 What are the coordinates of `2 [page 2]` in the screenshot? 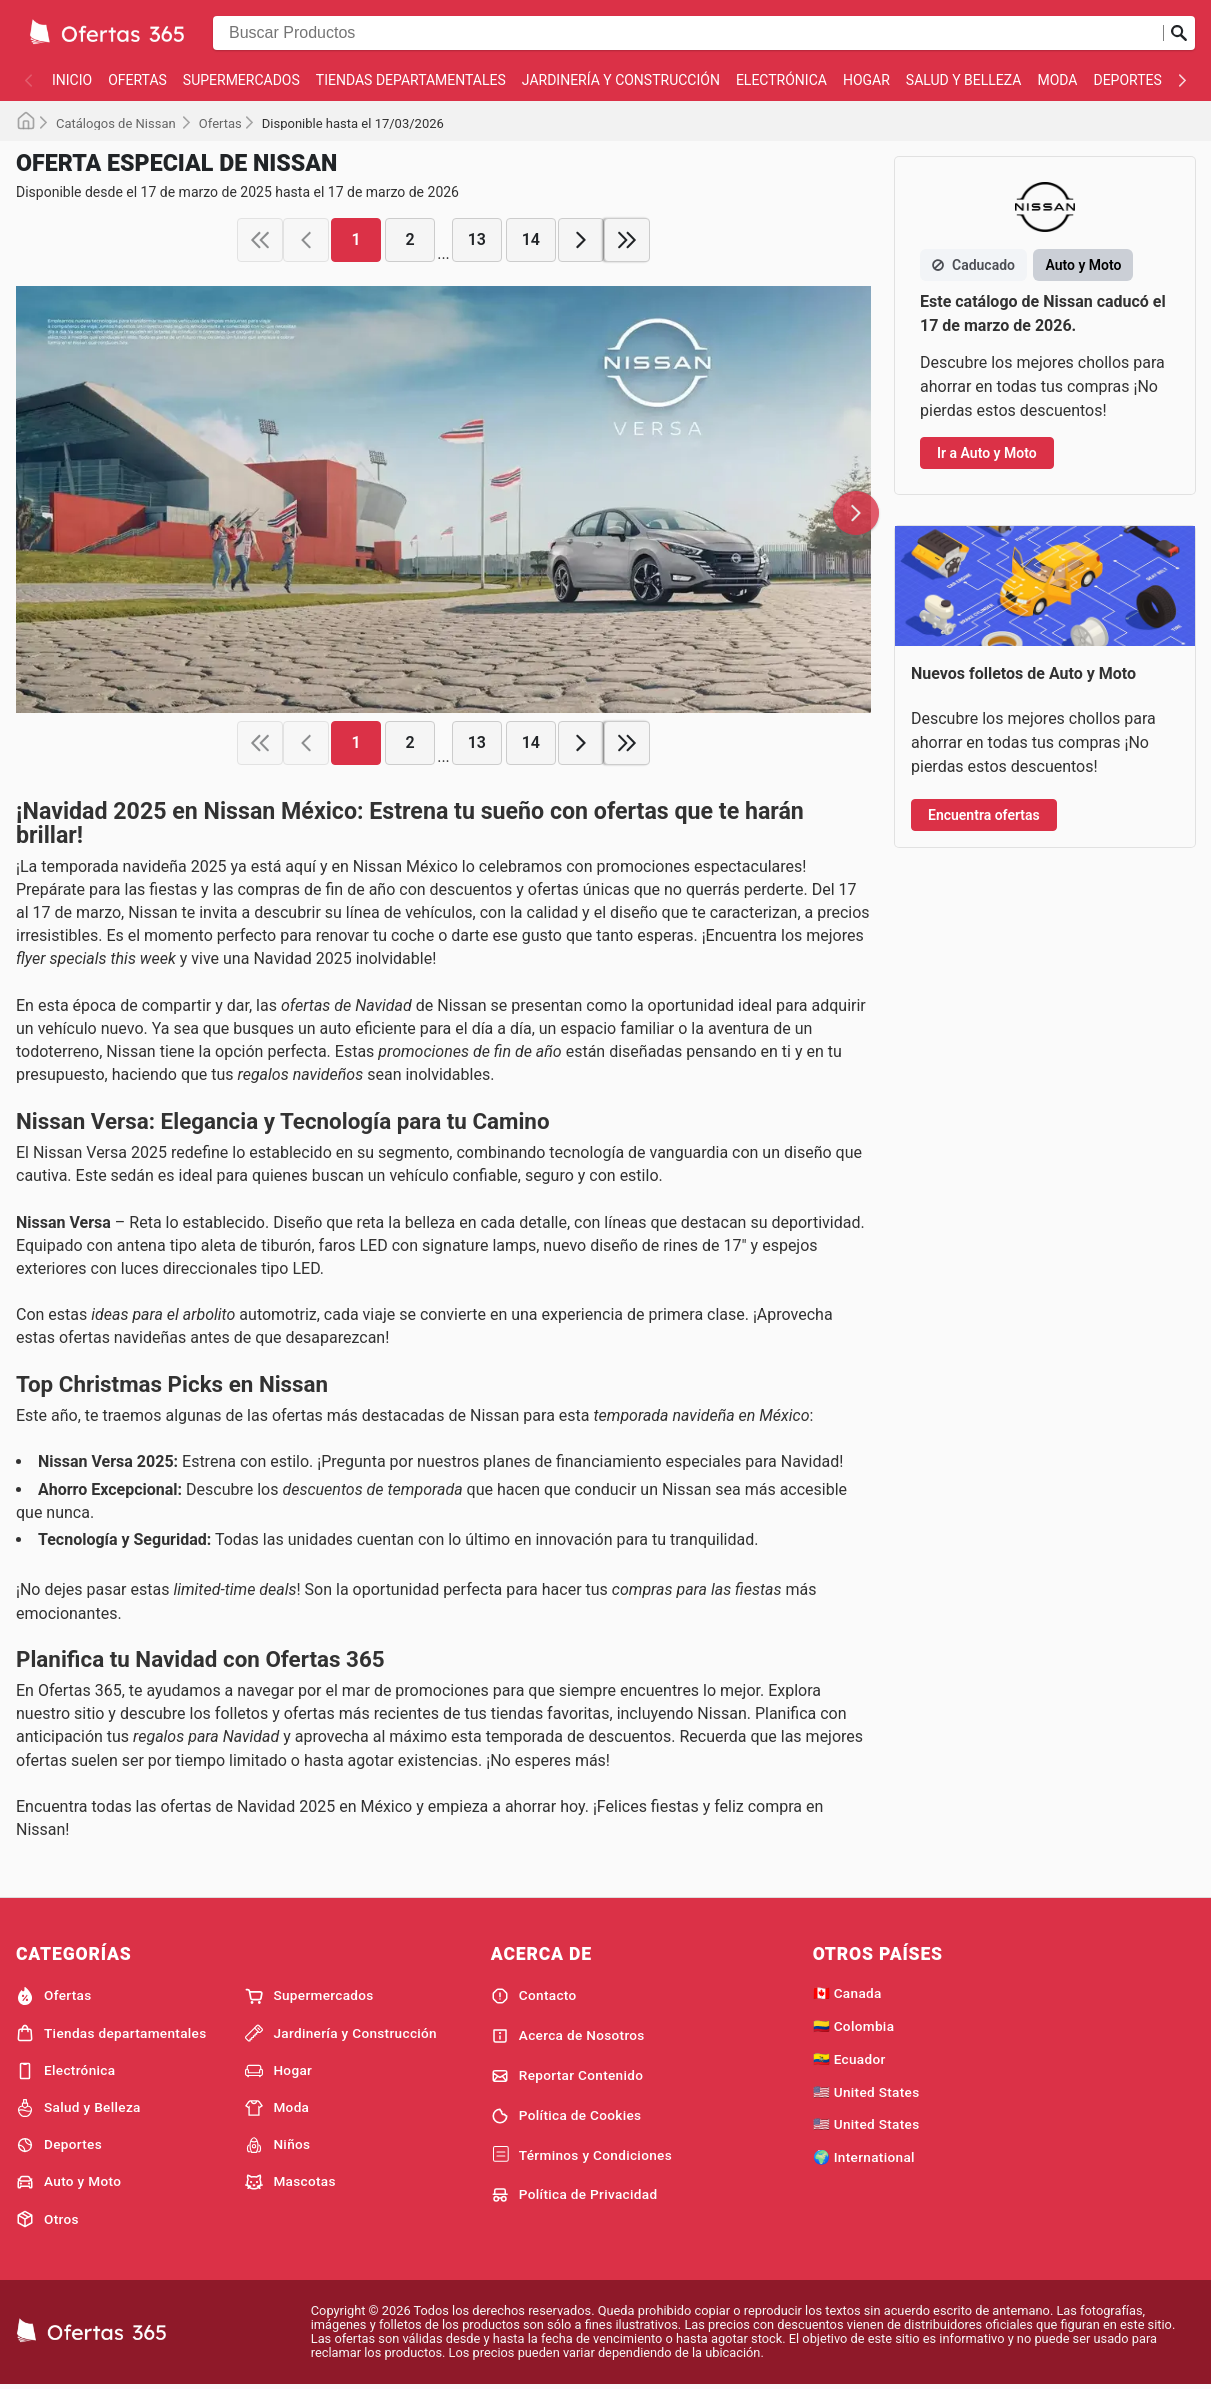 It's located at (410, 239).